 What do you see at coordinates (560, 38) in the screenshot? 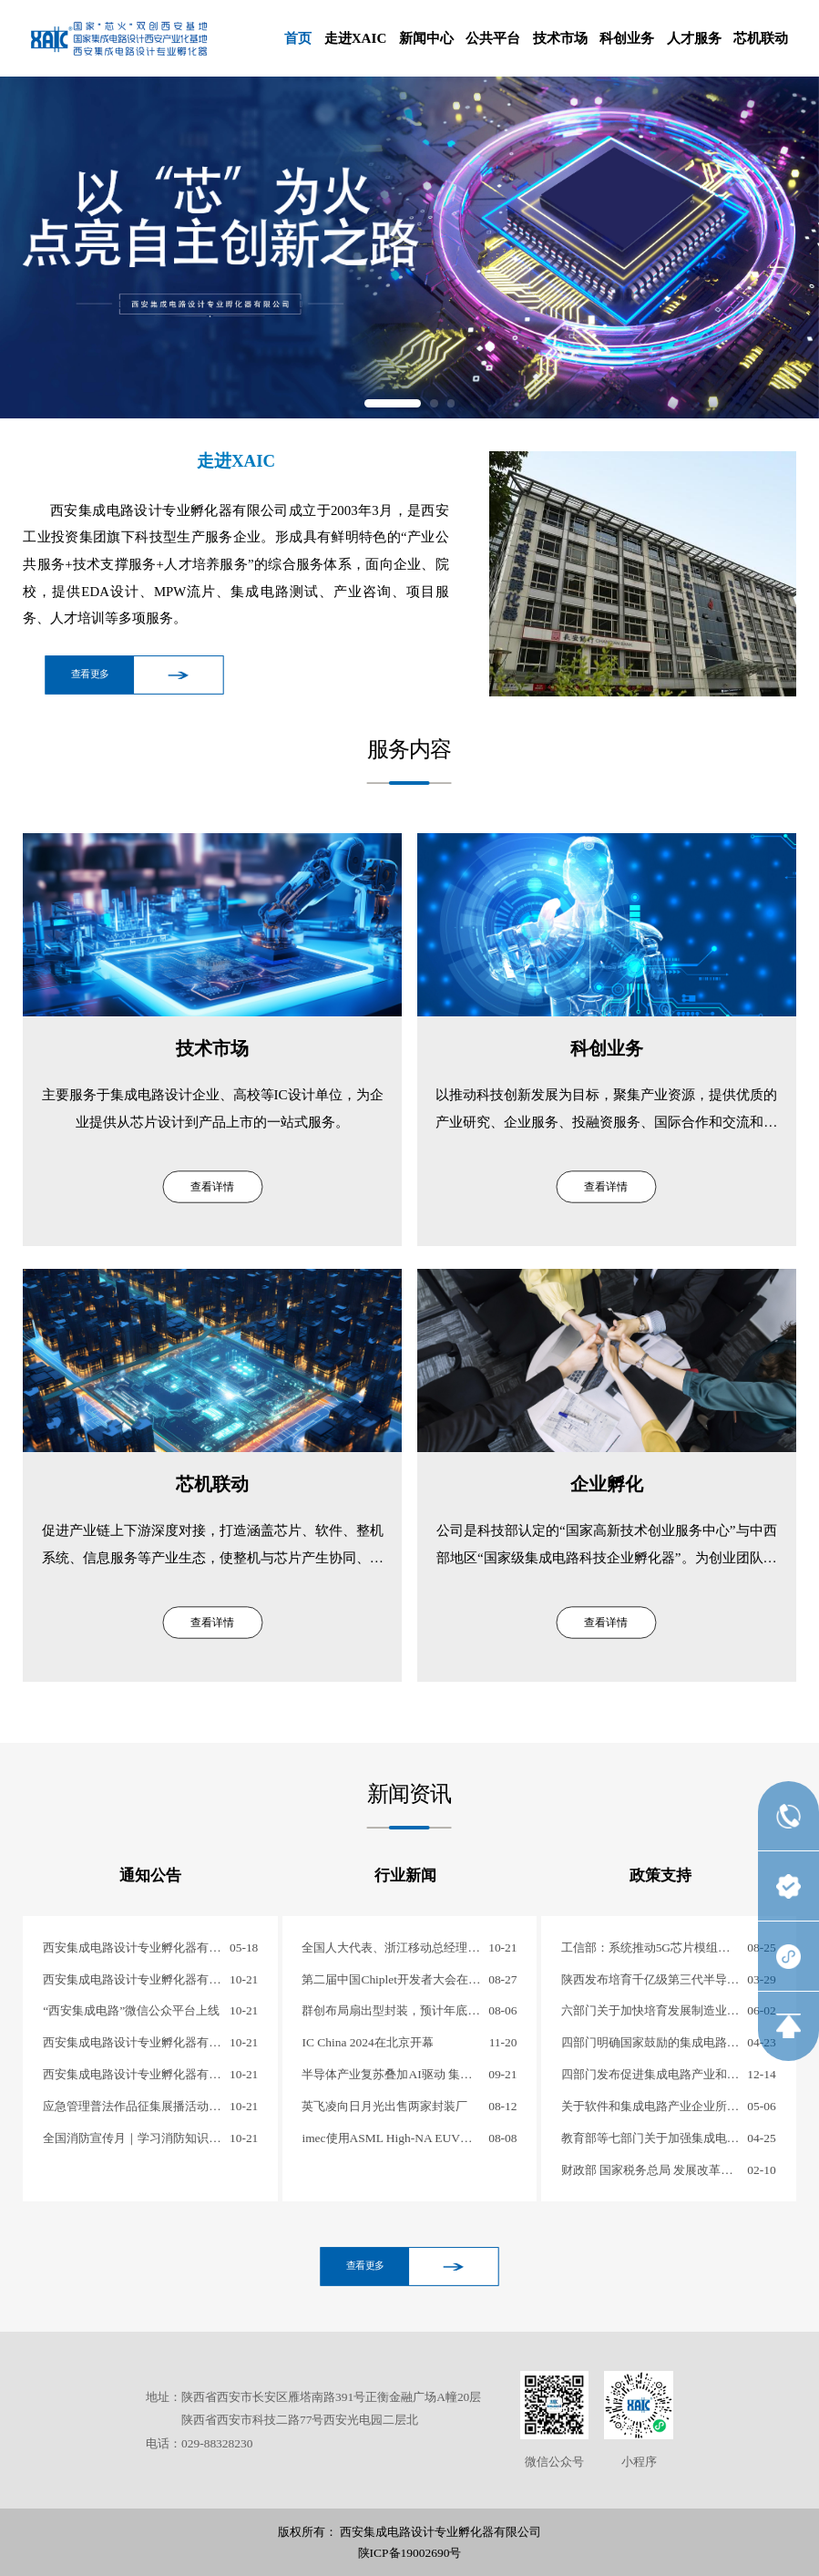
I see `技术市场` at bounding box center [560, 38].